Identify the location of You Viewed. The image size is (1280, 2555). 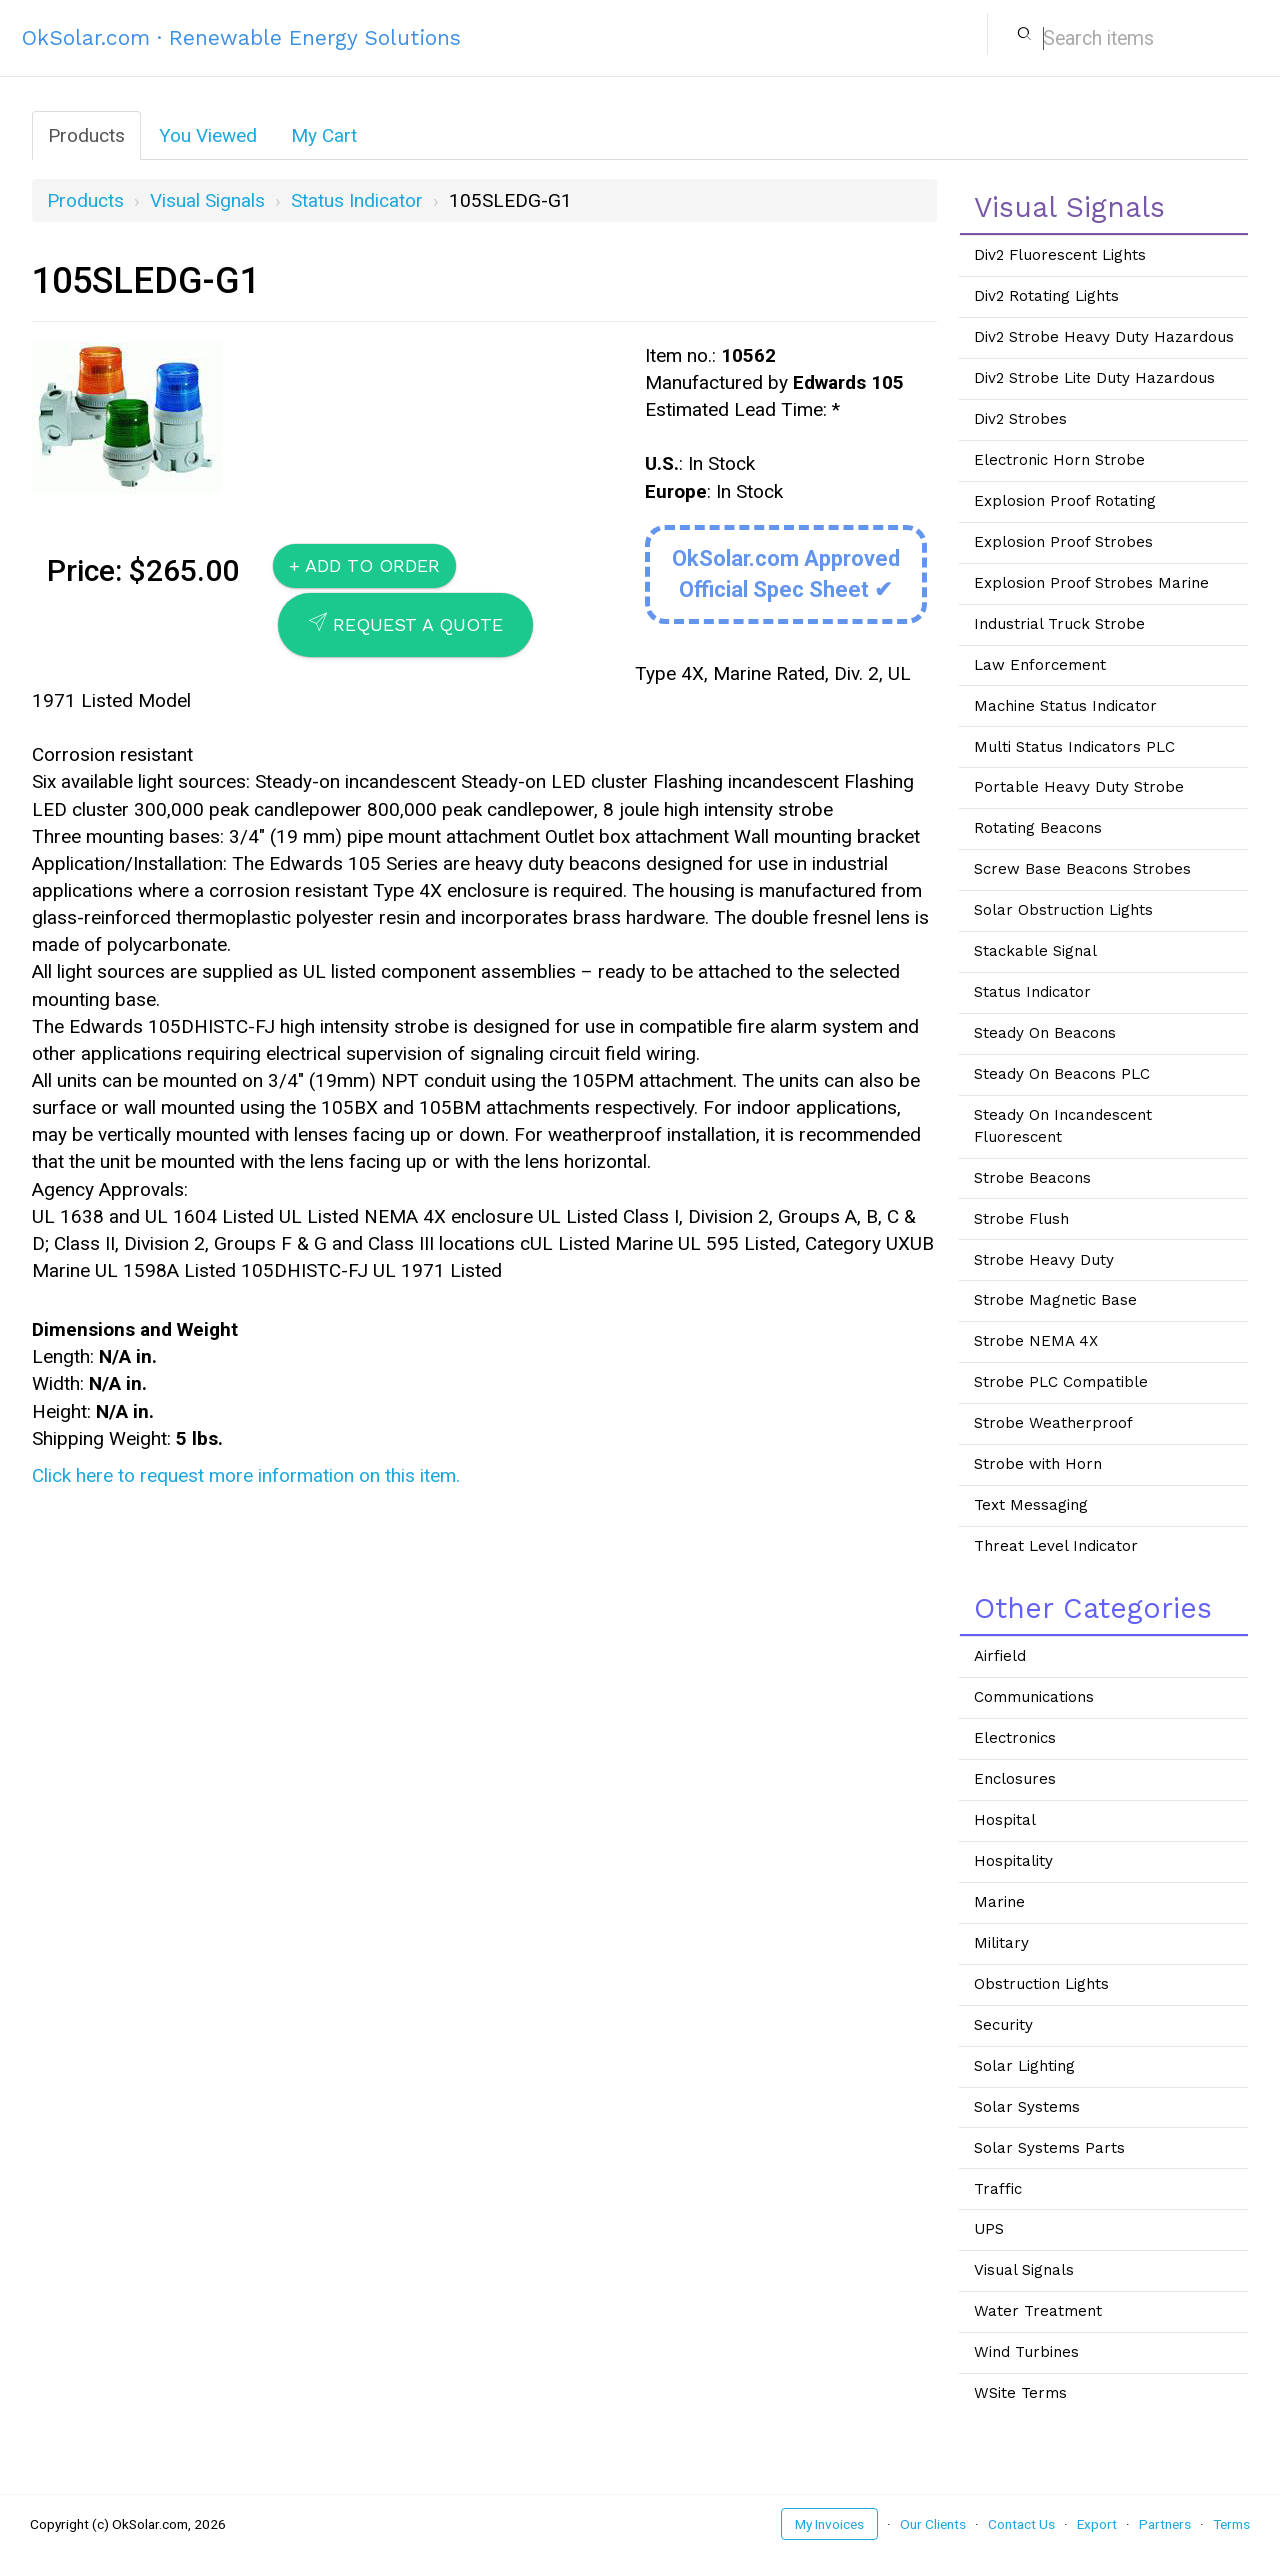
(208, 135).